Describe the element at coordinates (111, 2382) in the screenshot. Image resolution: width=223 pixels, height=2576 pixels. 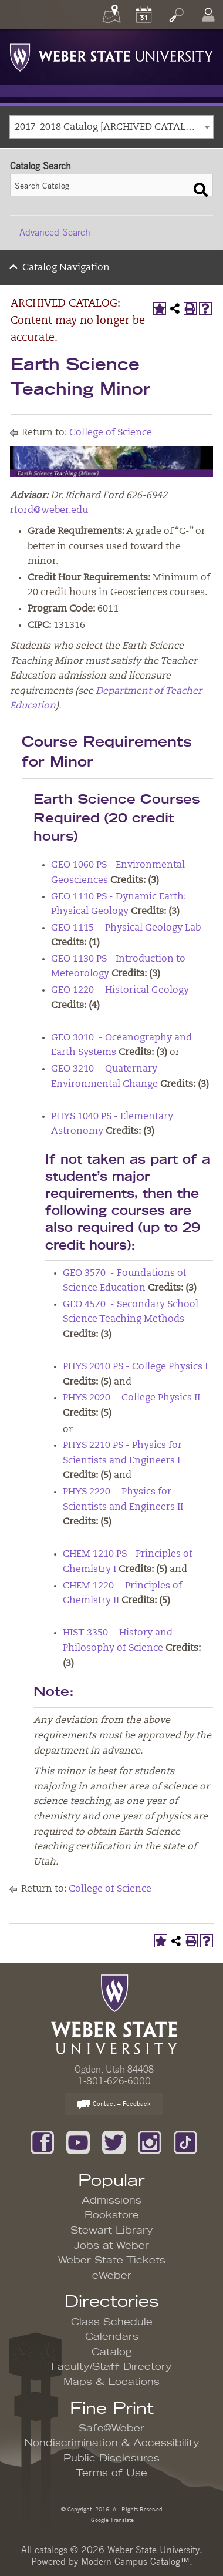
I see `Maps & Locations` at that location.